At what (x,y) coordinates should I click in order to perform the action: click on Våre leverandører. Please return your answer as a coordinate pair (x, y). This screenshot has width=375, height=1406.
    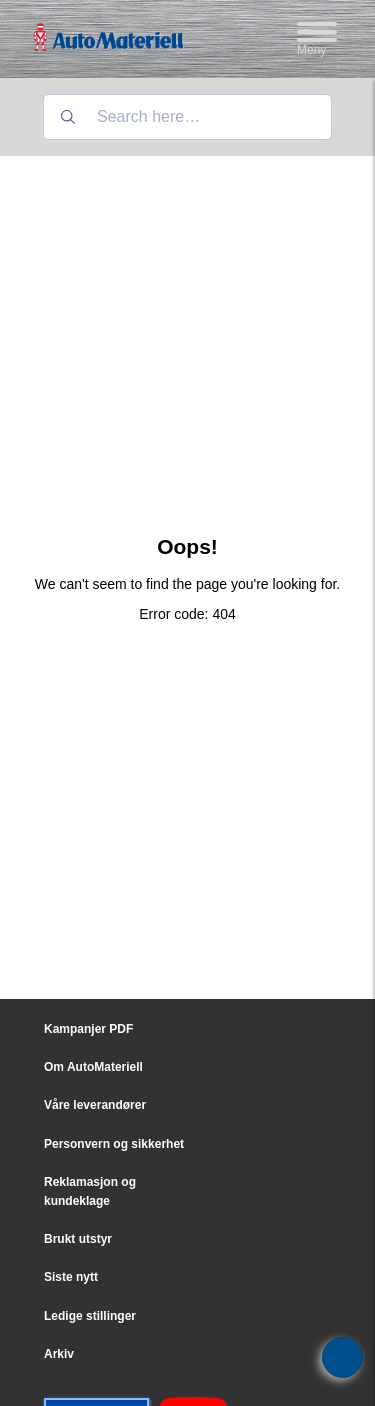
    Looking at the image, I should click on (95, 1105).